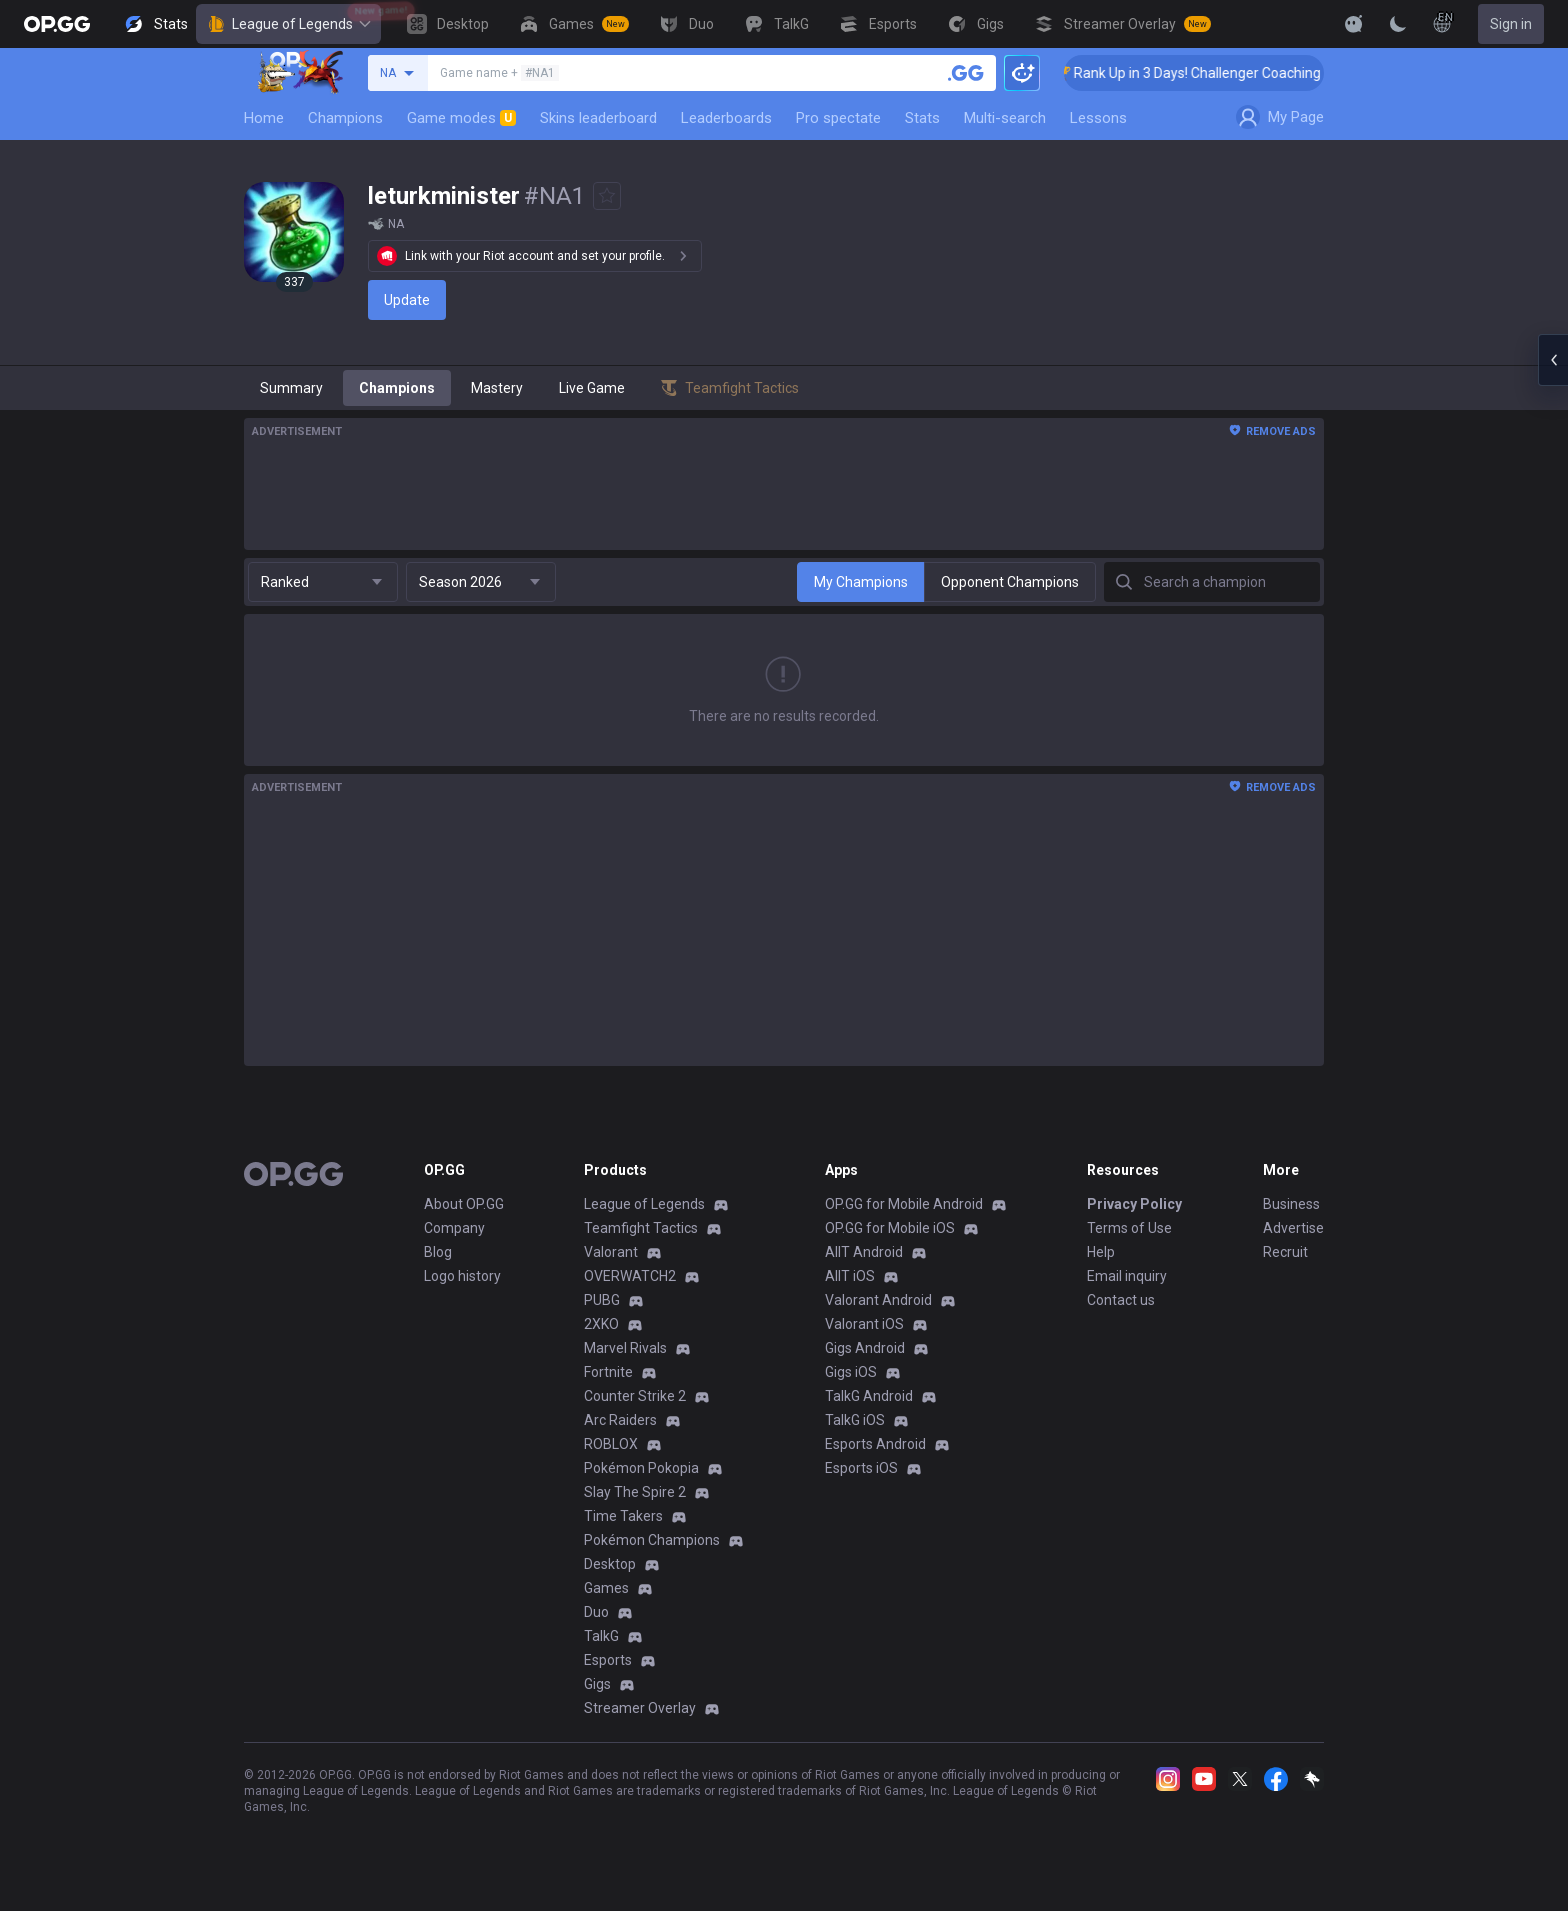 The image size is (1568, 1911). Describe the element at coordinates (464, 1204) in the screenshot. I see `About OP.GG` at that location.